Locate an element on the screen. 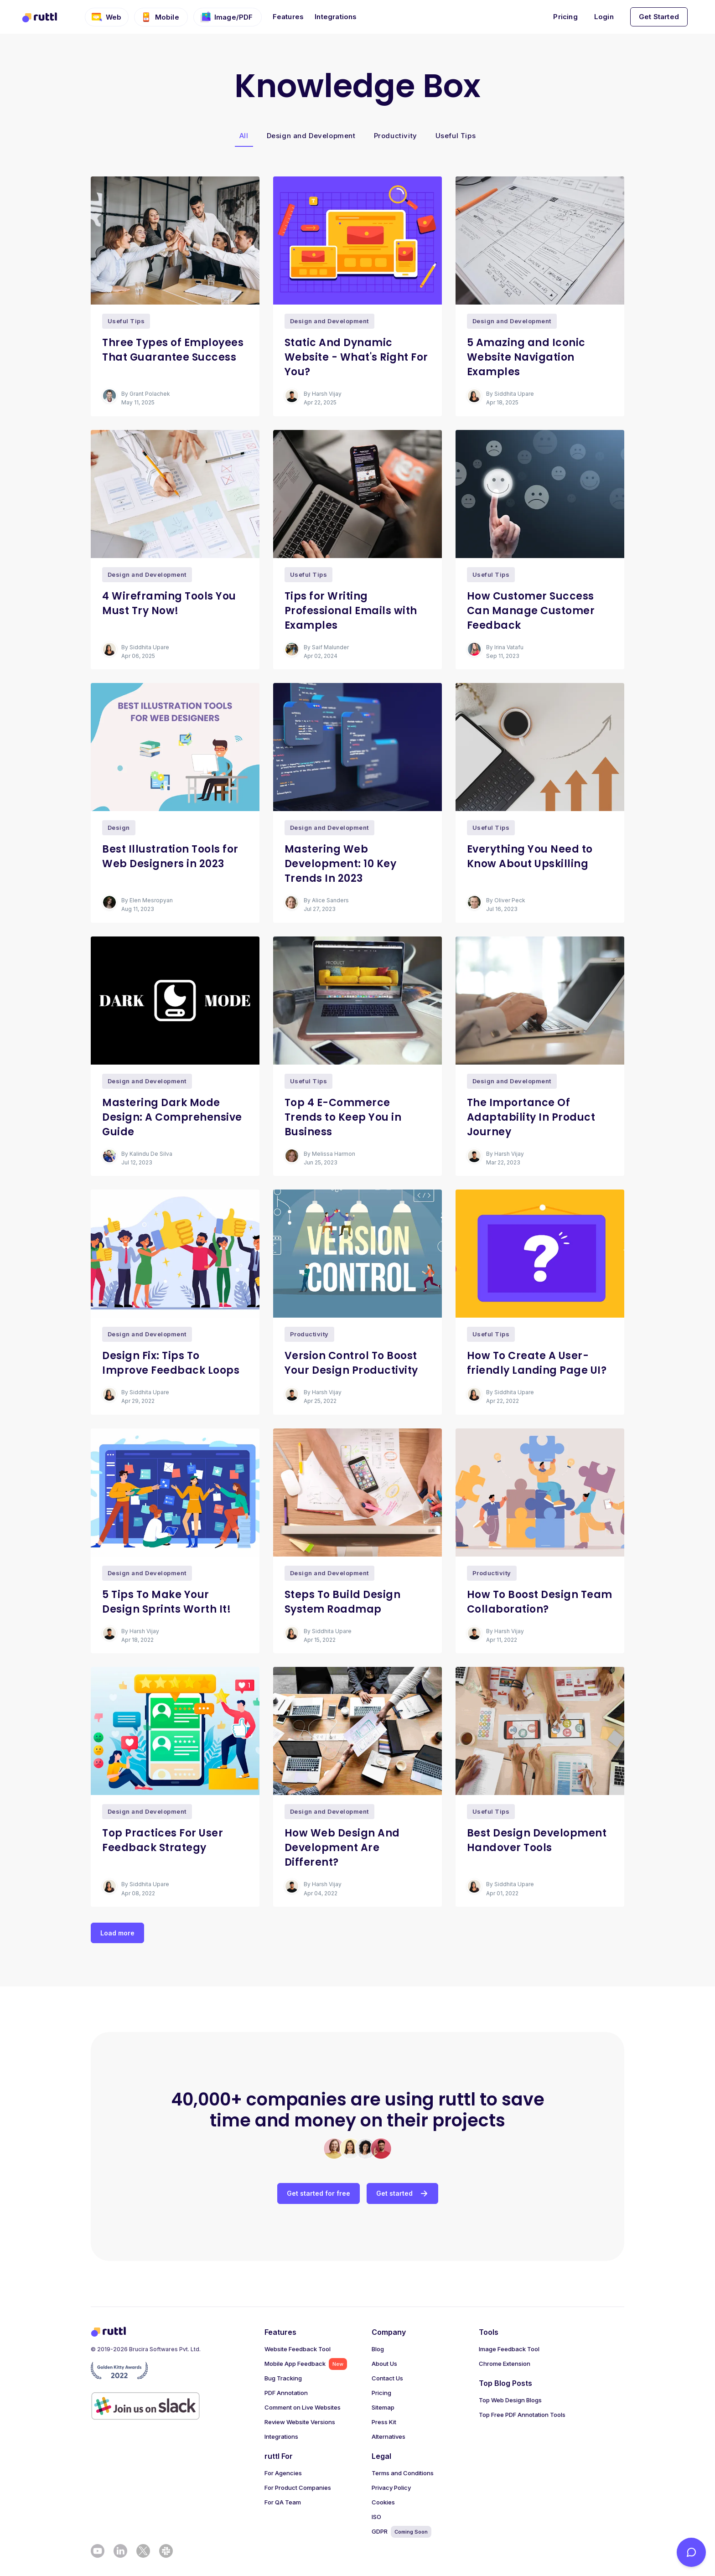 The width and height of the screenshot is (715, 2576). Contact Us is located at coordinates (387, 2378).